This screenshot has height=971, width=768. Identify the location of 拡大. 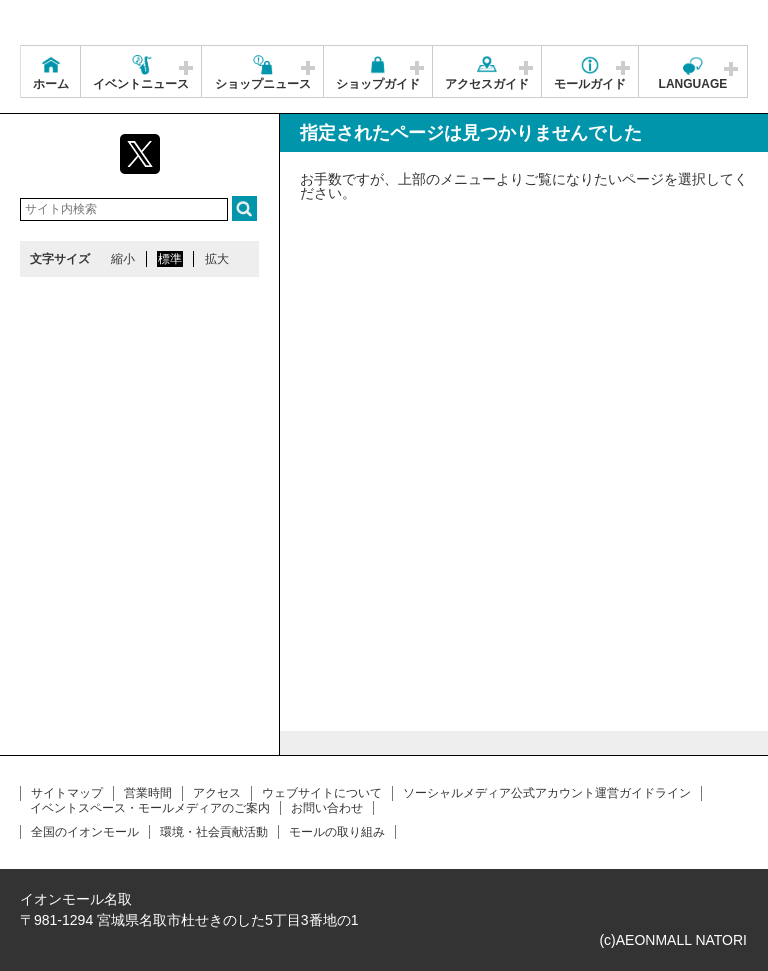
(217, 259).